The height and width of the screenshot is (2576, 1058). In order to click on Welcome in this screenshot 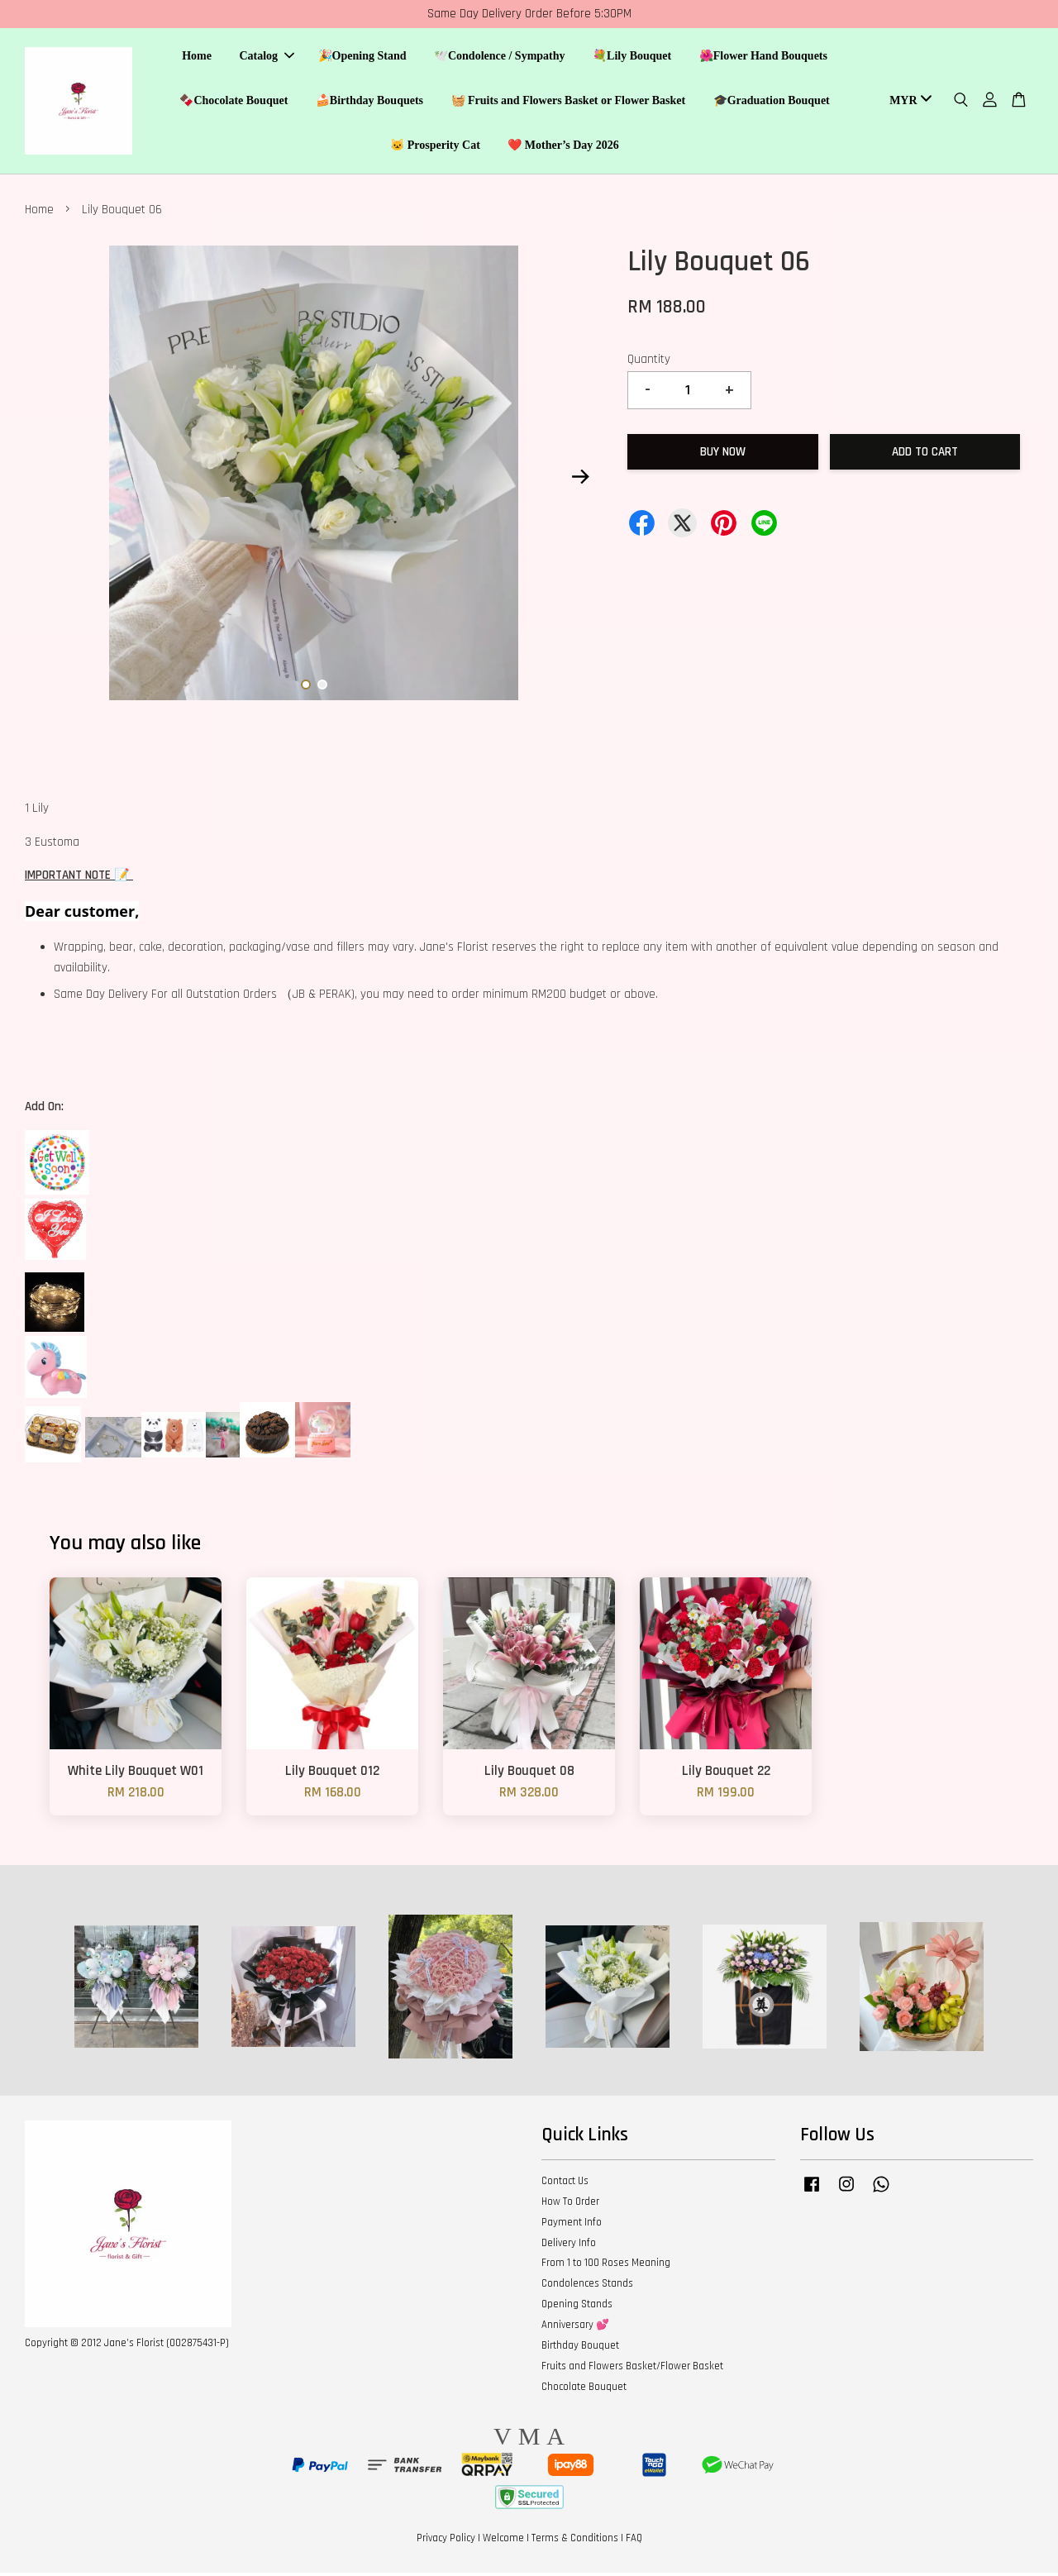, I will do `click(503, 2541)`.